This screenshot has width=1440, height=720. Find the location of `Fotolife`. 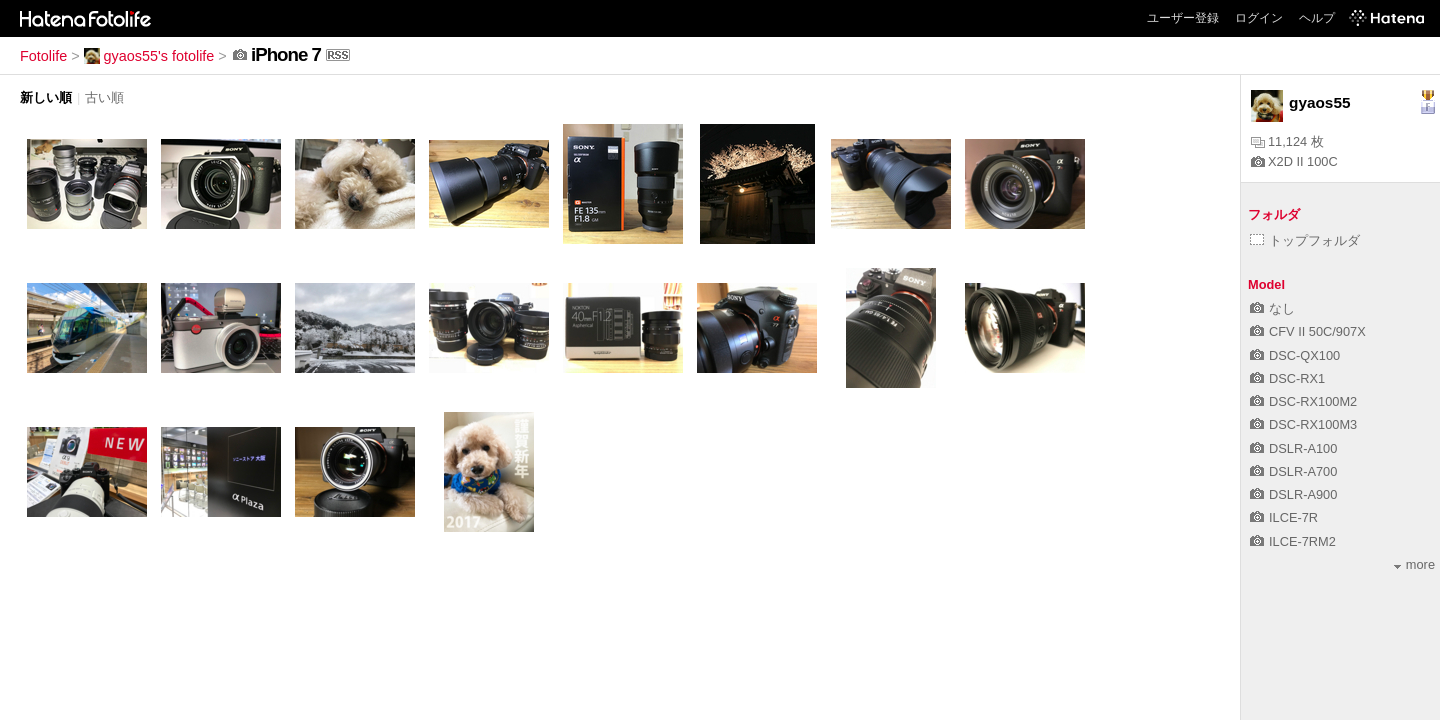

Fotolife is located at coordinates (43, 56).